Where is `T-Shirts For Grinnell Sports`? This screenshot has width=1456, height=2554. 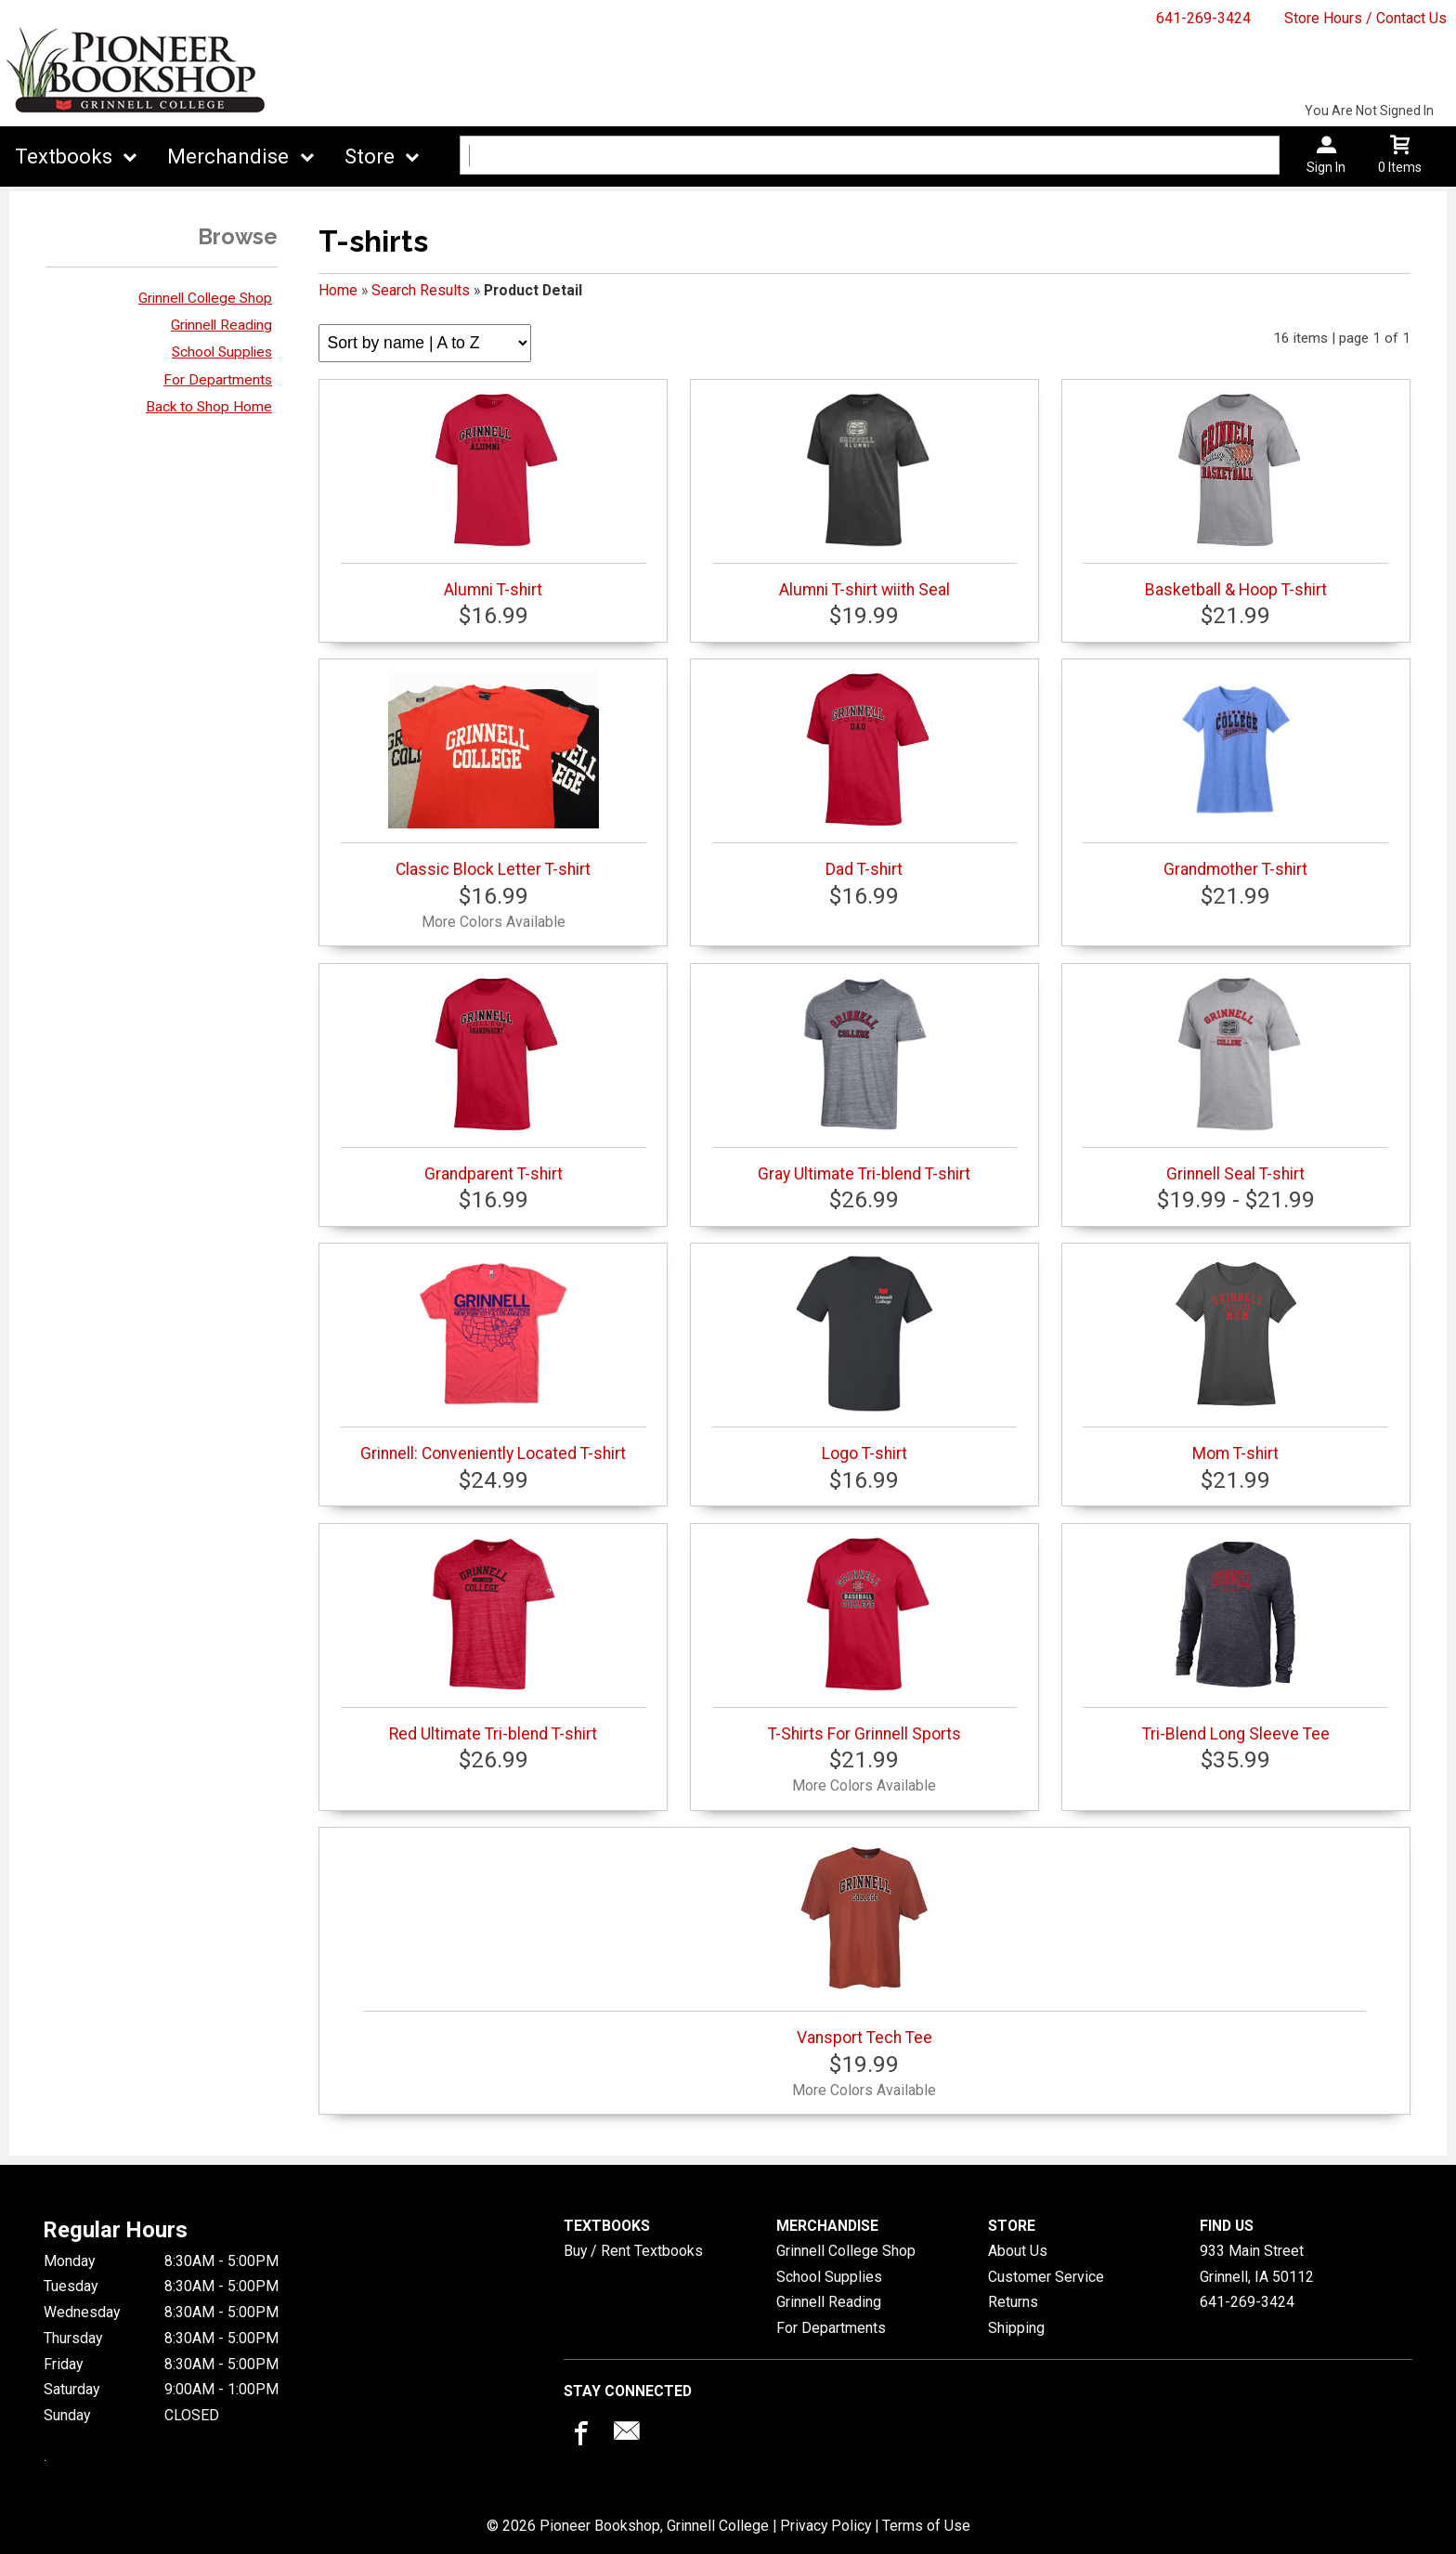
T-Shirts For Grinnell Sports is located at coordinates (865, 1639).